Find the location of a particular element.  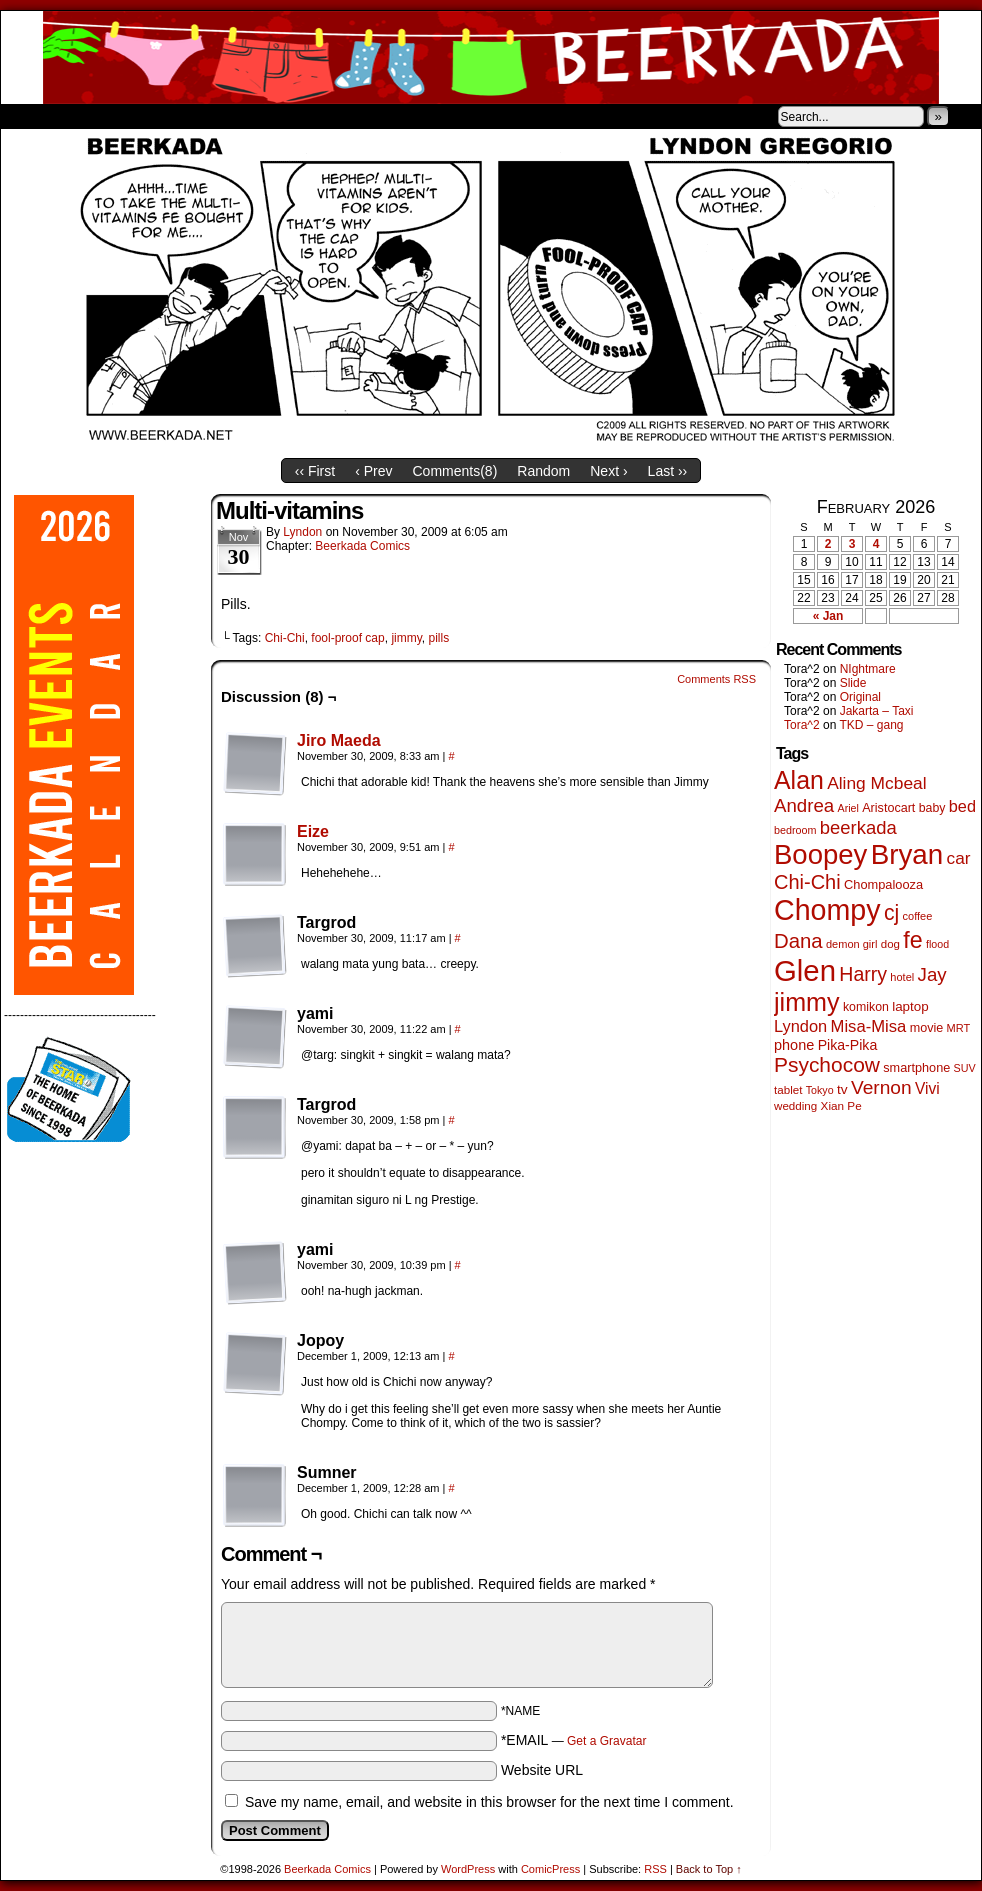

coffee [coffee (41 items)] is located at coordinates (918, 916).